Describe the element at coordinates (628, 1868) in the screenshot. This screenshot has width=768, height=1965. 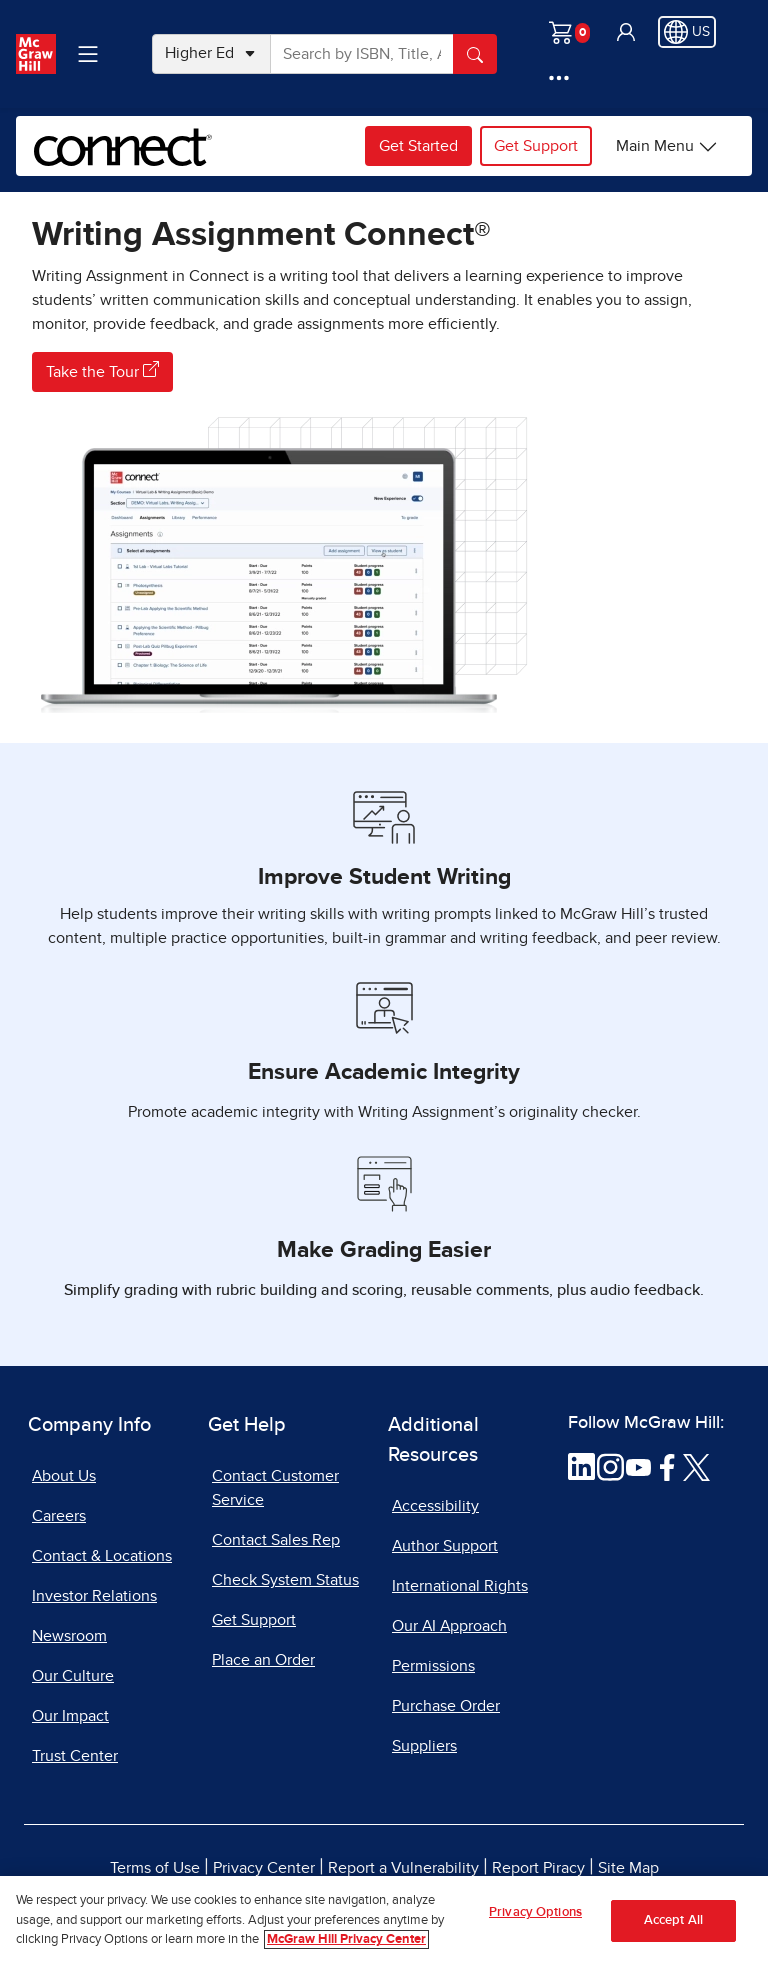
I see `Site Map` at that location.